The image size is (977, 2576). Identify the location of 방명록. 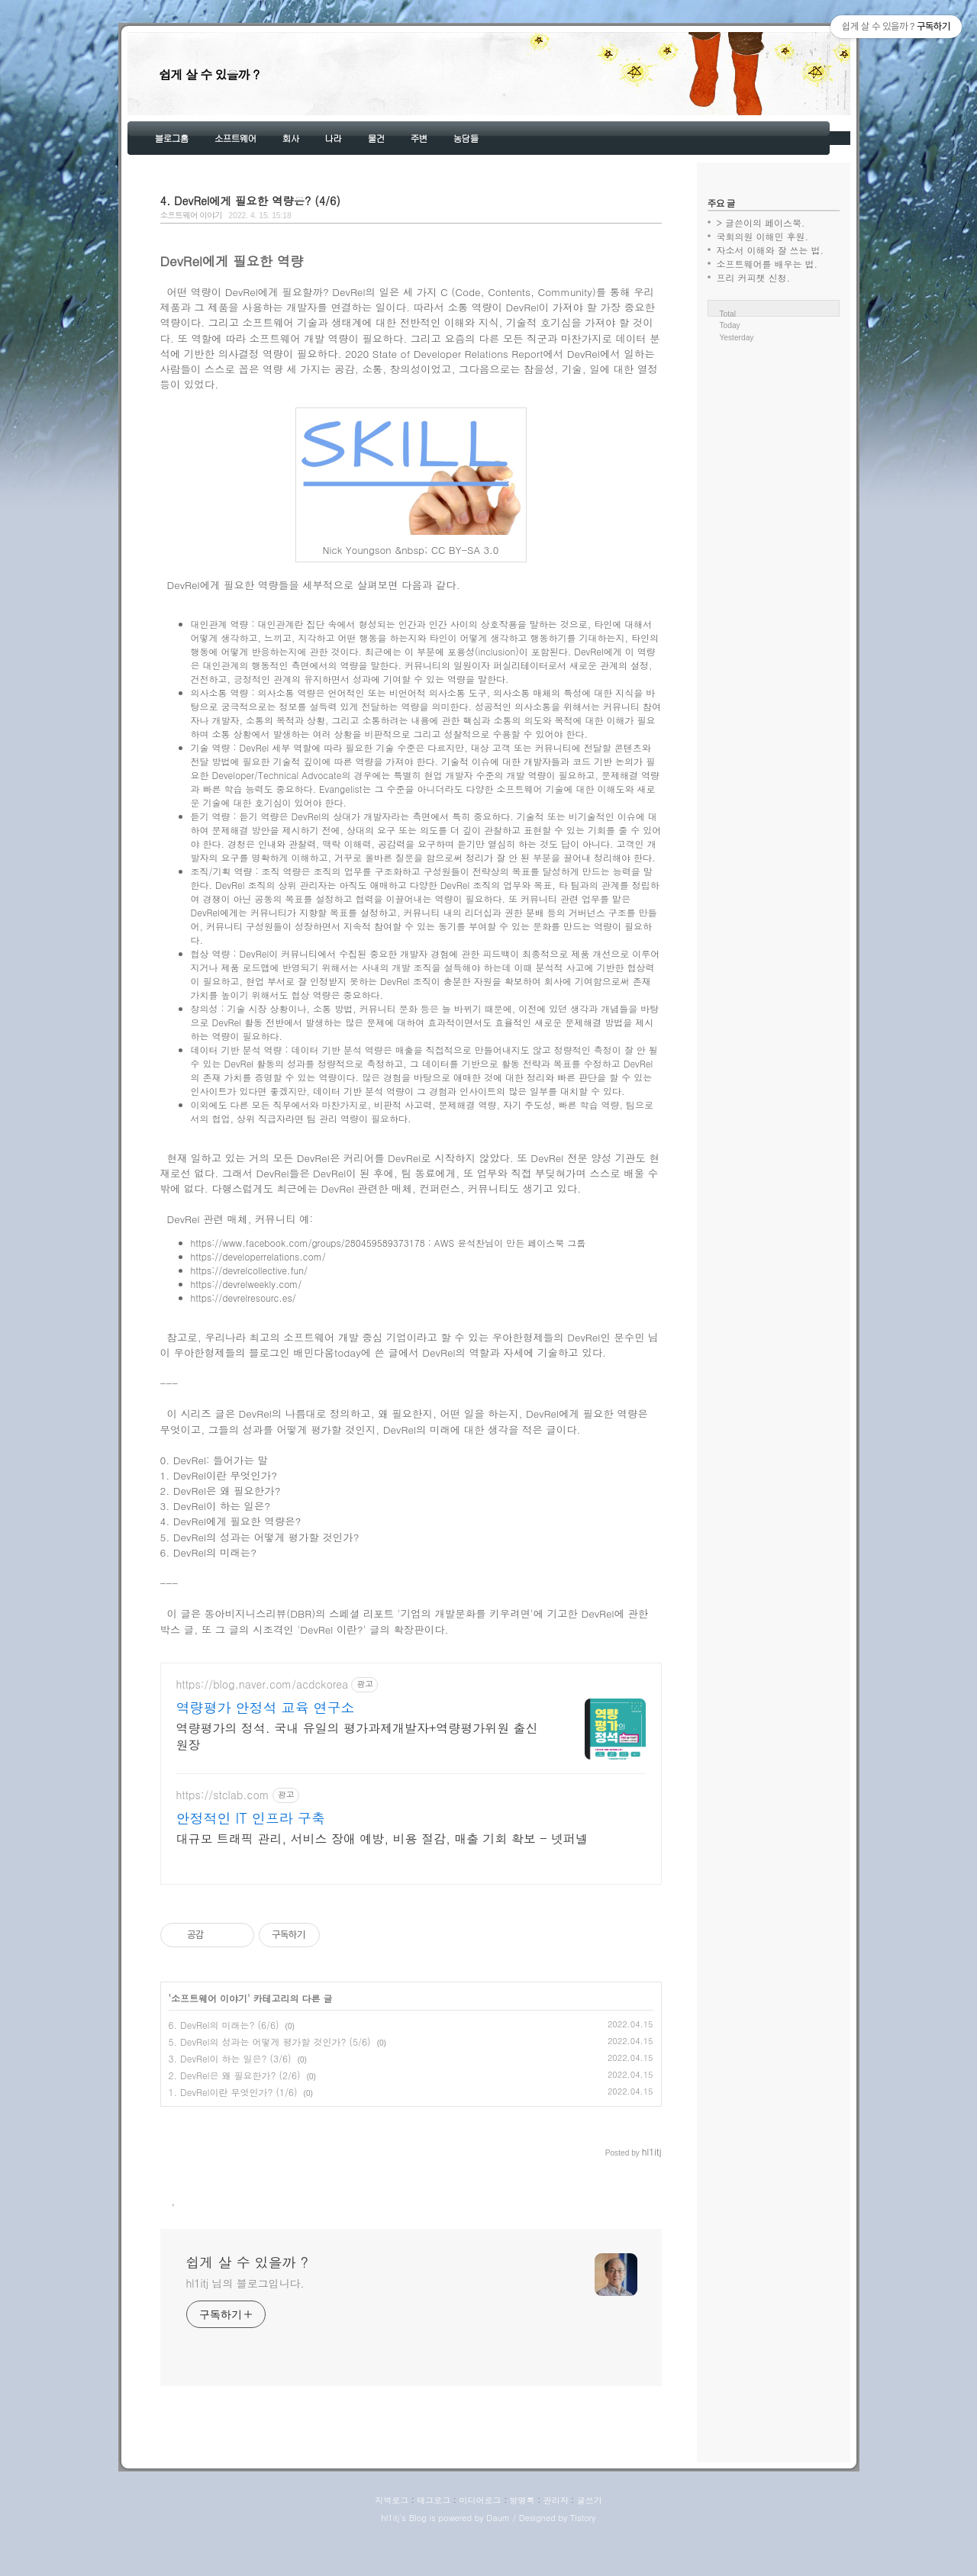
(522, 2545).